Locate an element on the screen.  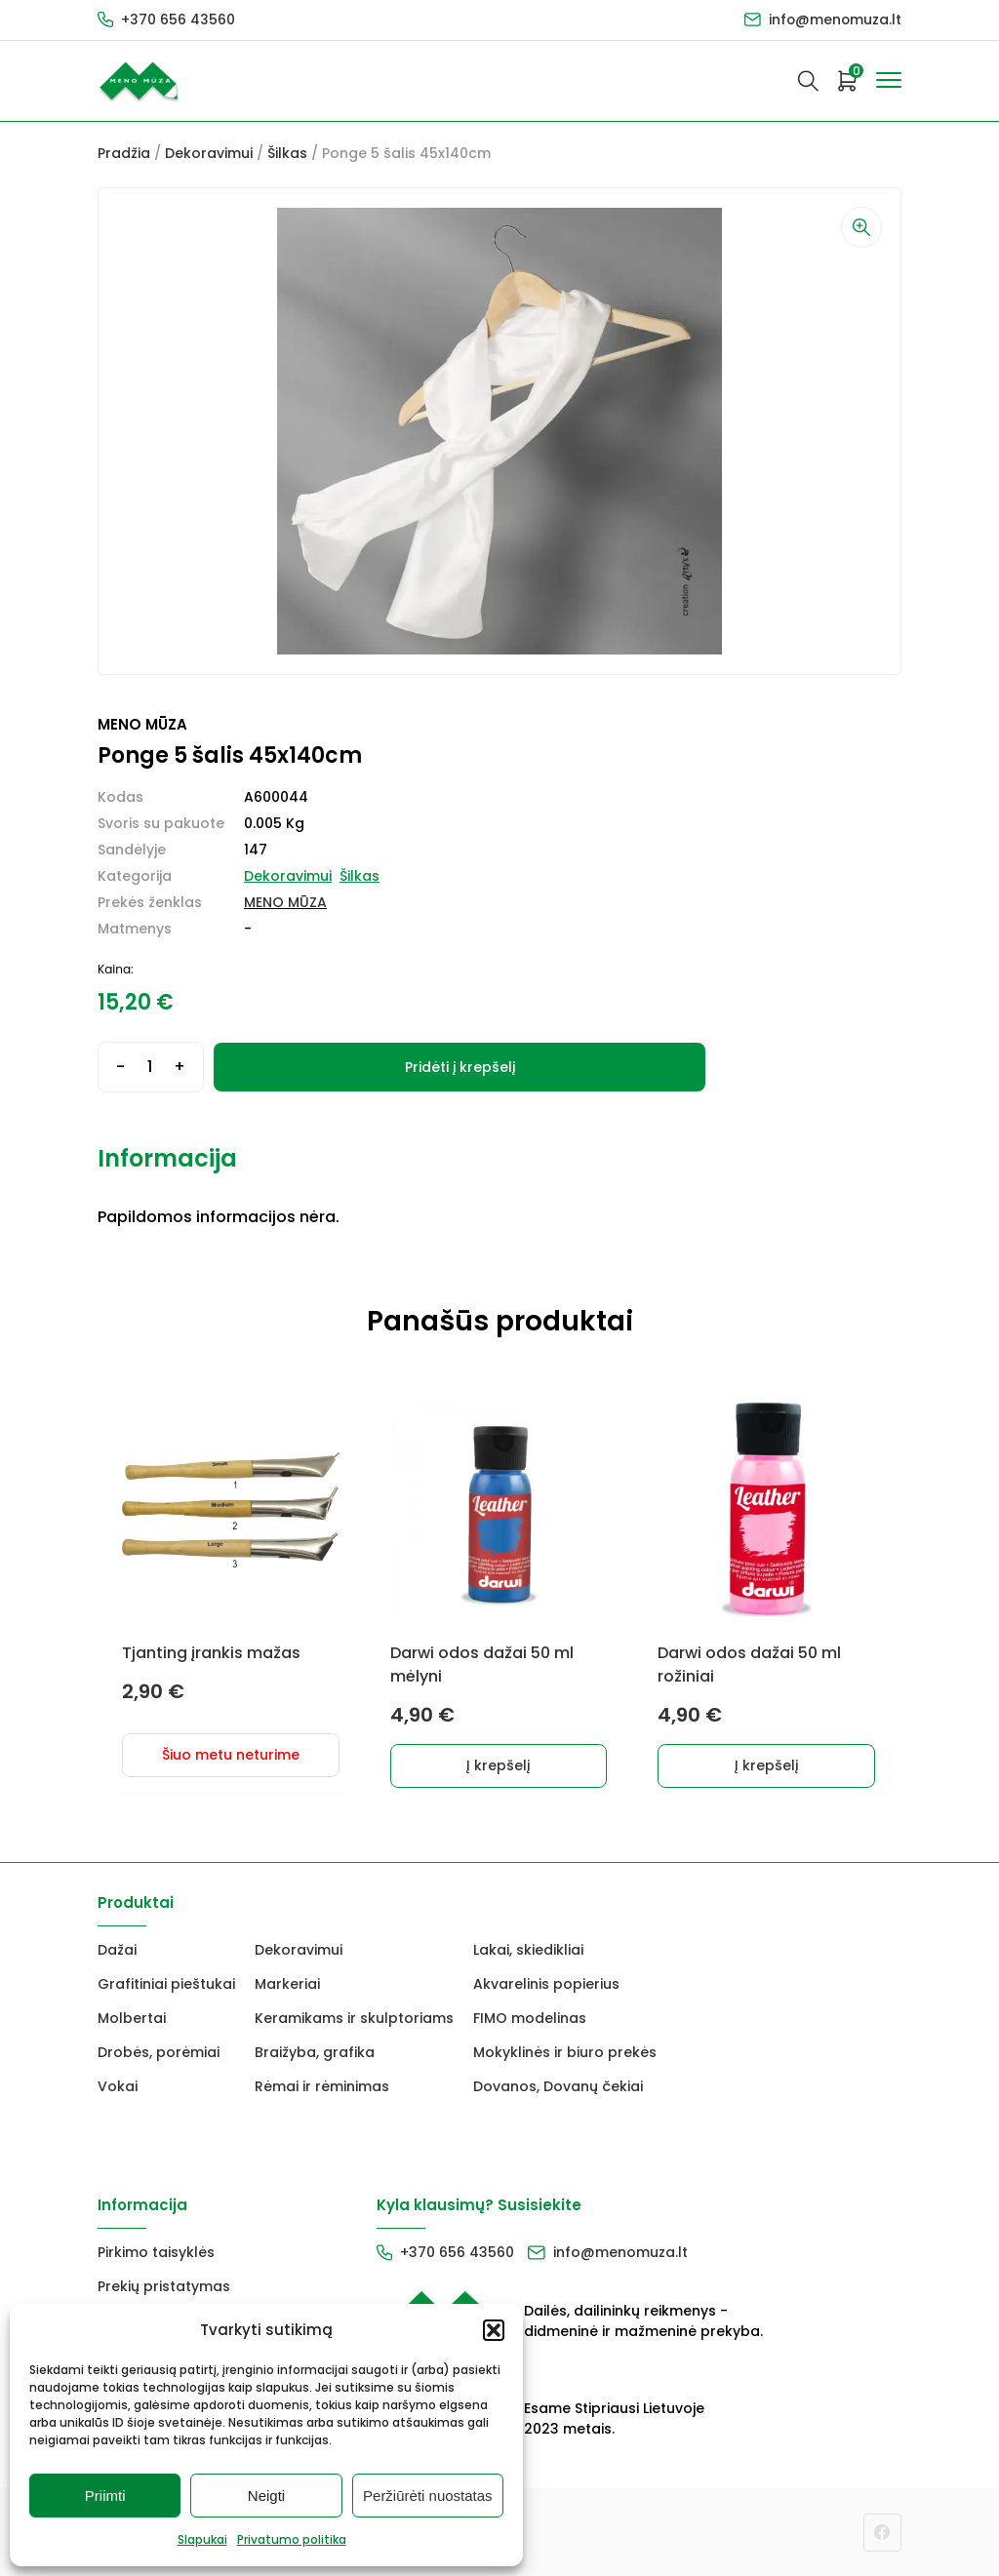
[button] is located at coordinates (493, 2330).